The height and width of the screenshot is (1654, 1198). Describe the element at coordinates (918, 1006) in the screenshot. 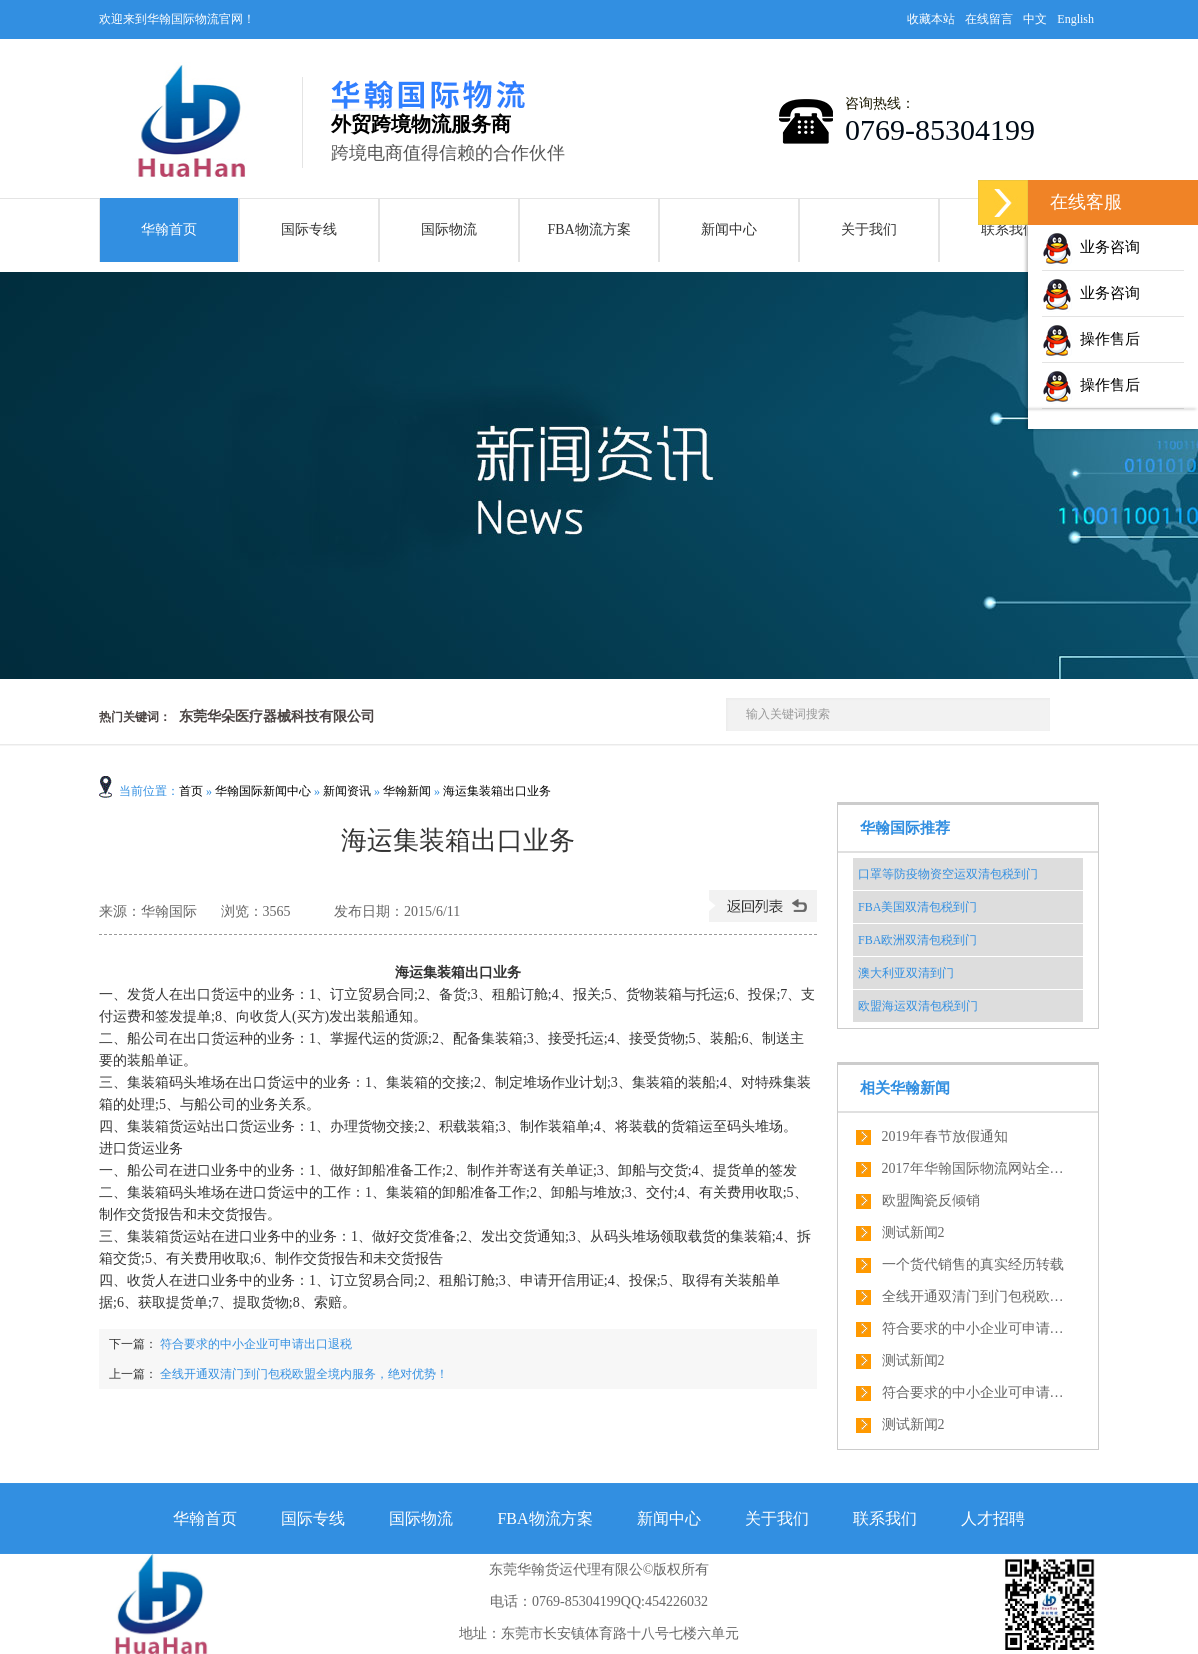

I see `欧盟海运双清包税到门` at that location.